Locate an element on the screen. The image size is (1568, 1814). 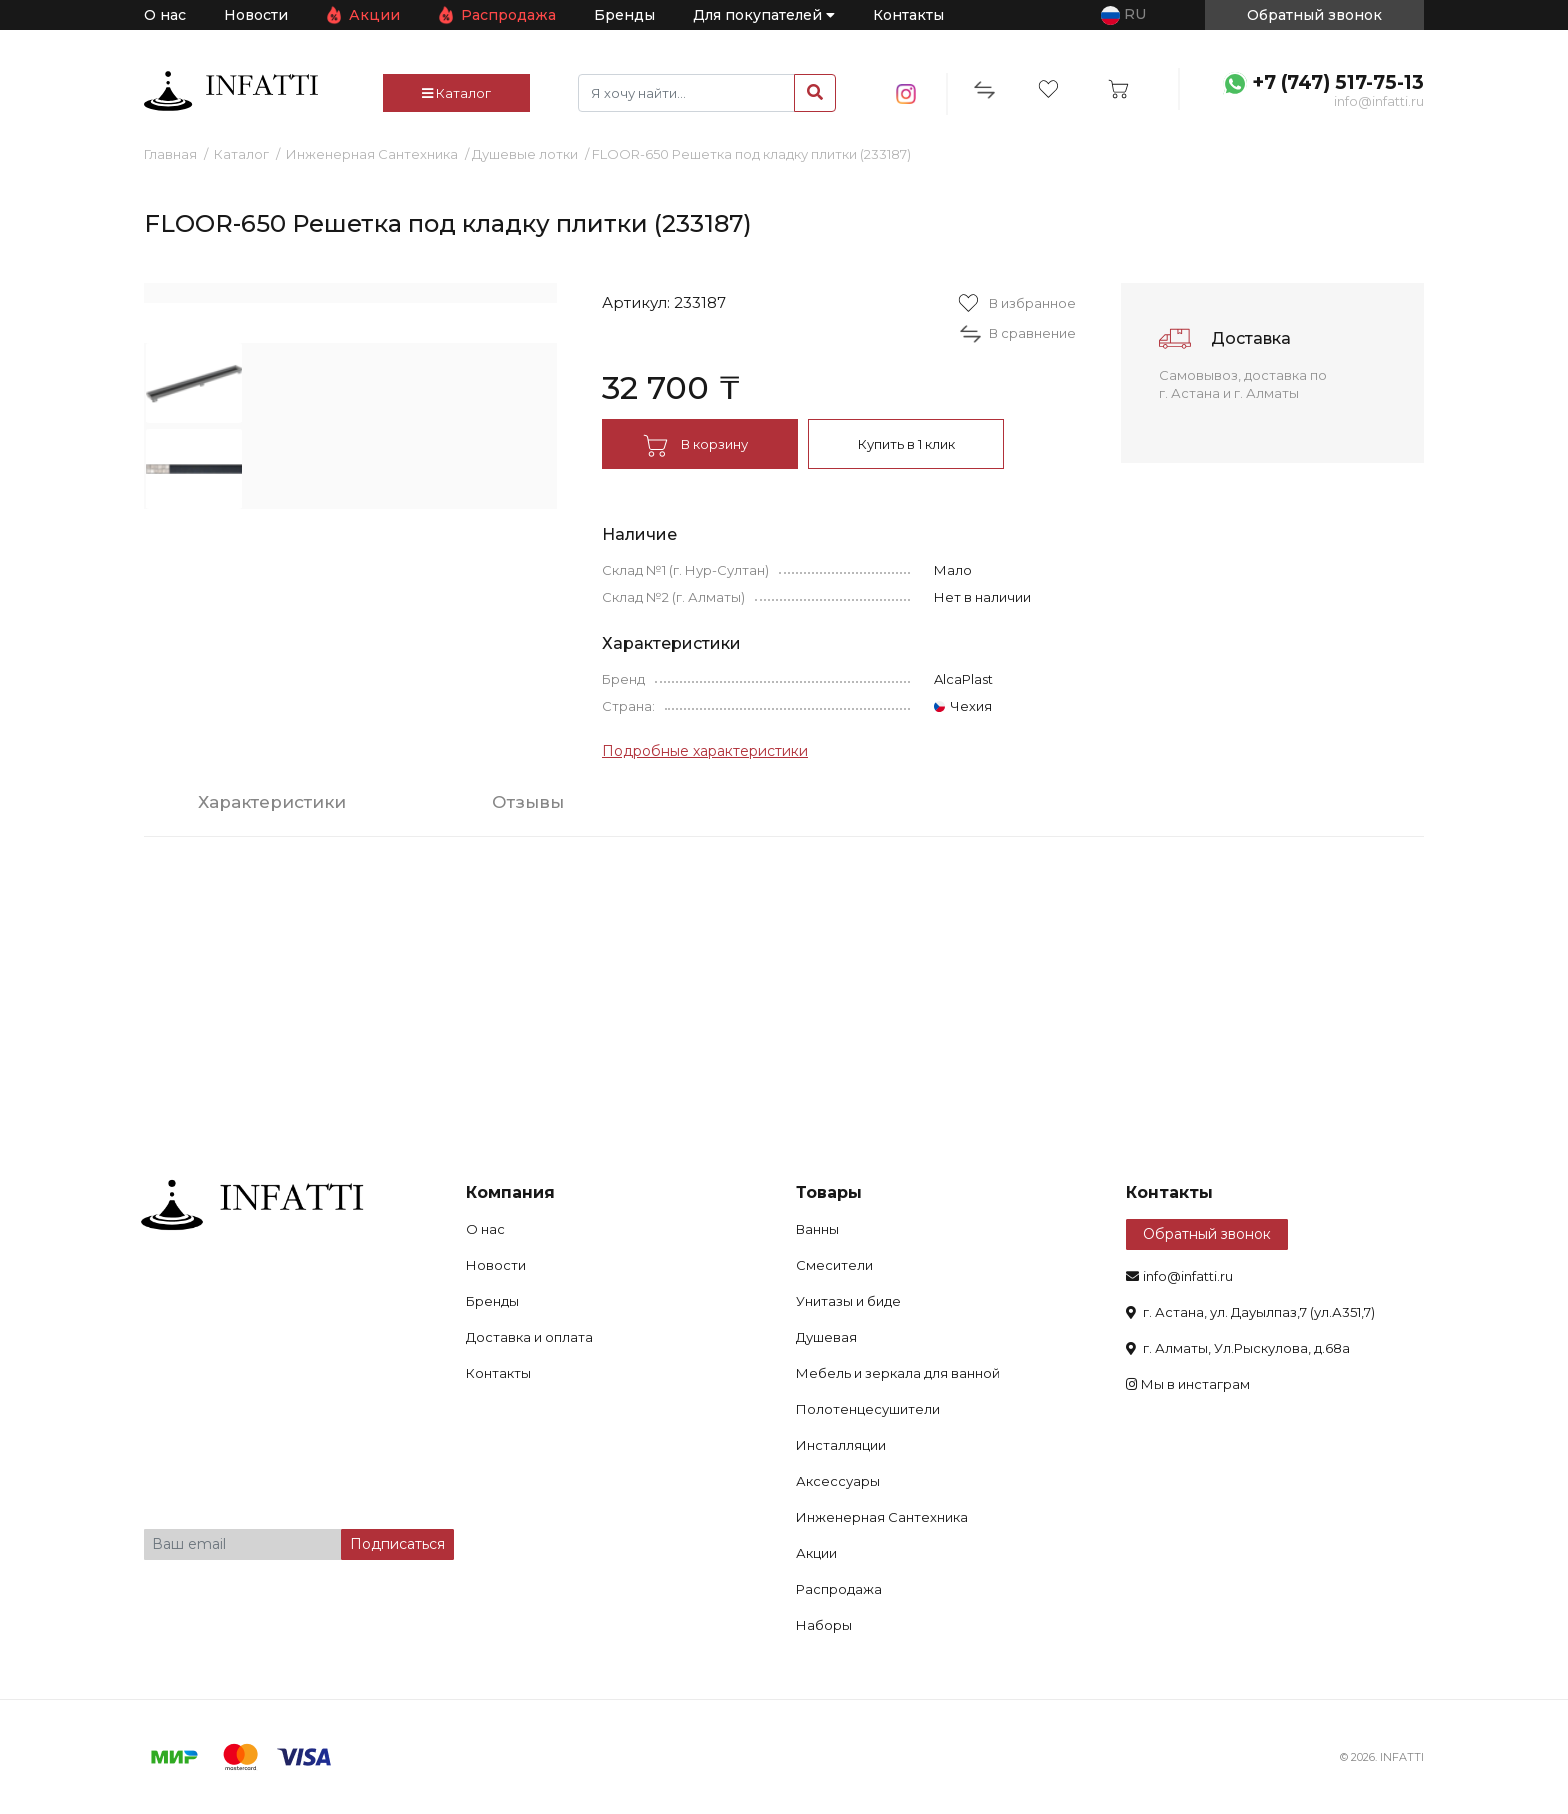
Наборы is located at coordinates (824, 1625).